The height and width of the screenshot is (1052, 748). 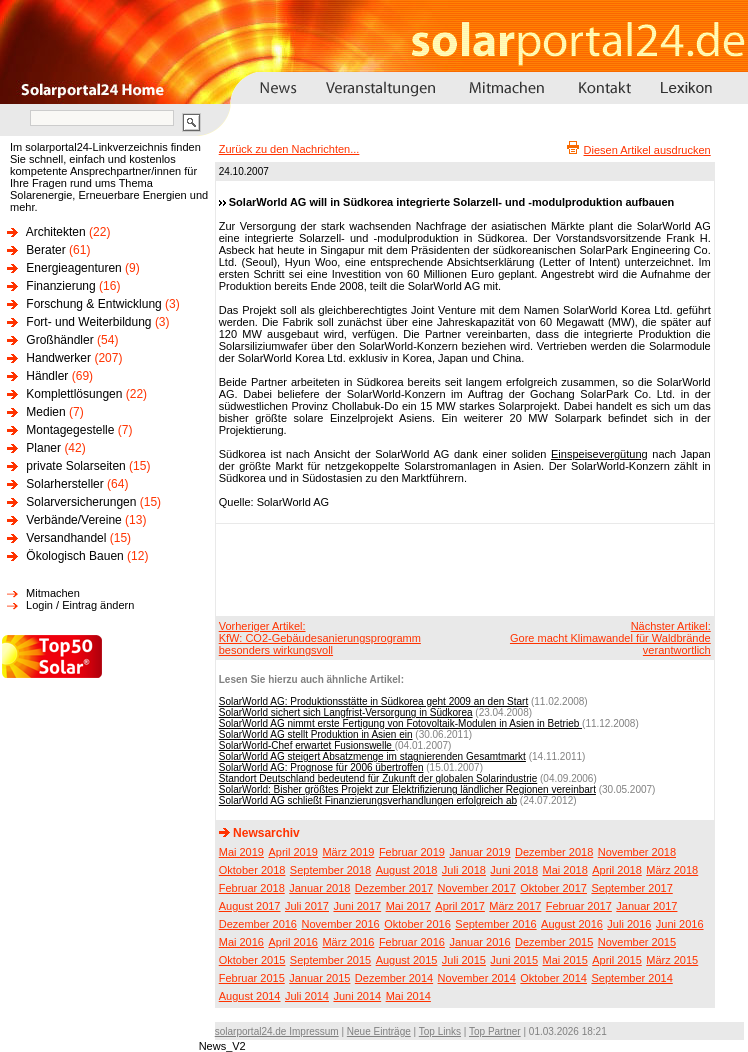 I want to click on Oktober 2017, so click(x=553, y=888).